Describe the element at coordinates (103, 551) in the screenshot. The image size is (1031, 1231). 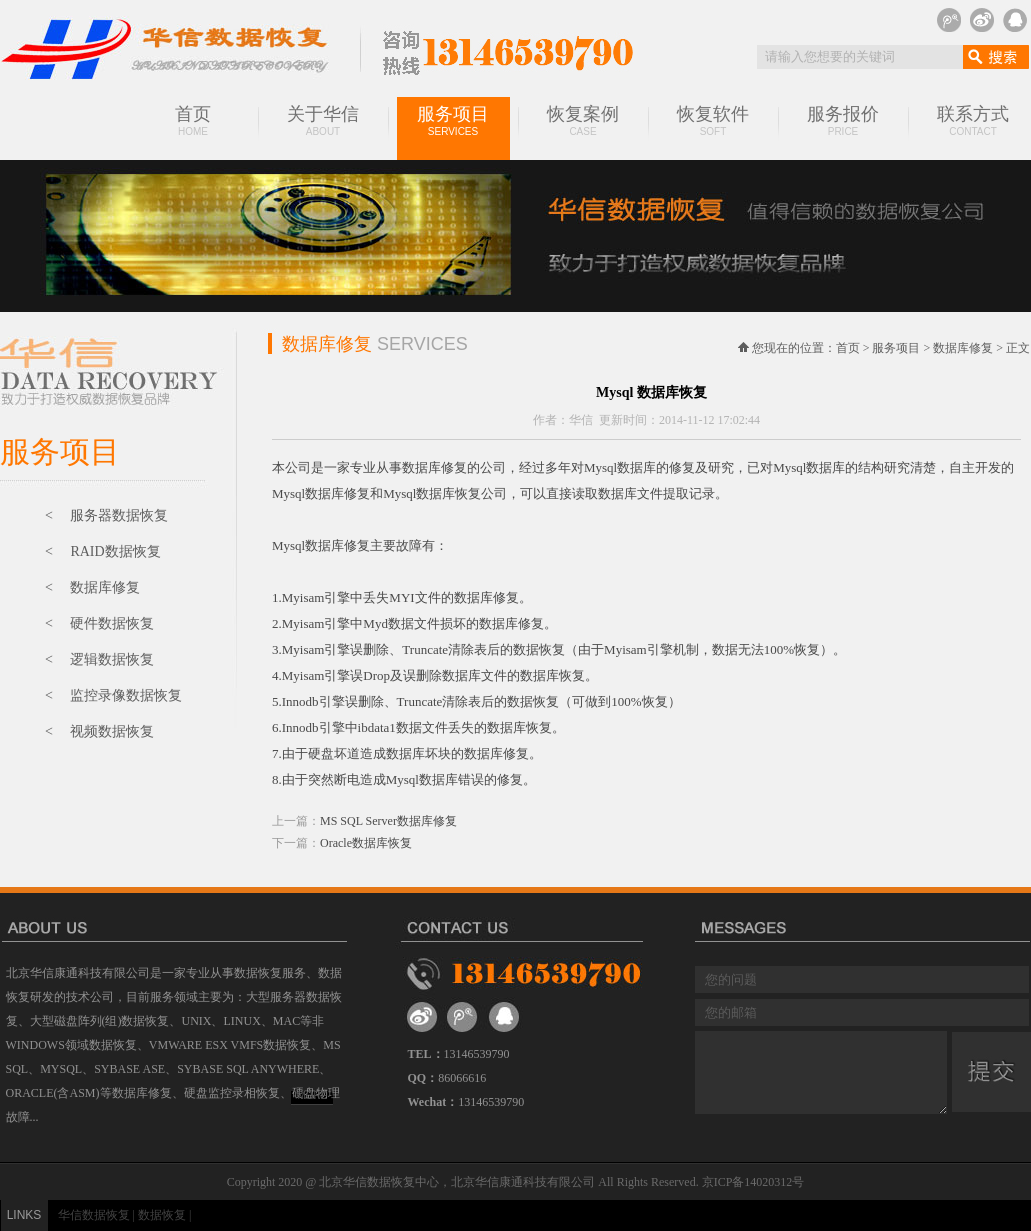
I see `< RAID数据恢复` at that location.